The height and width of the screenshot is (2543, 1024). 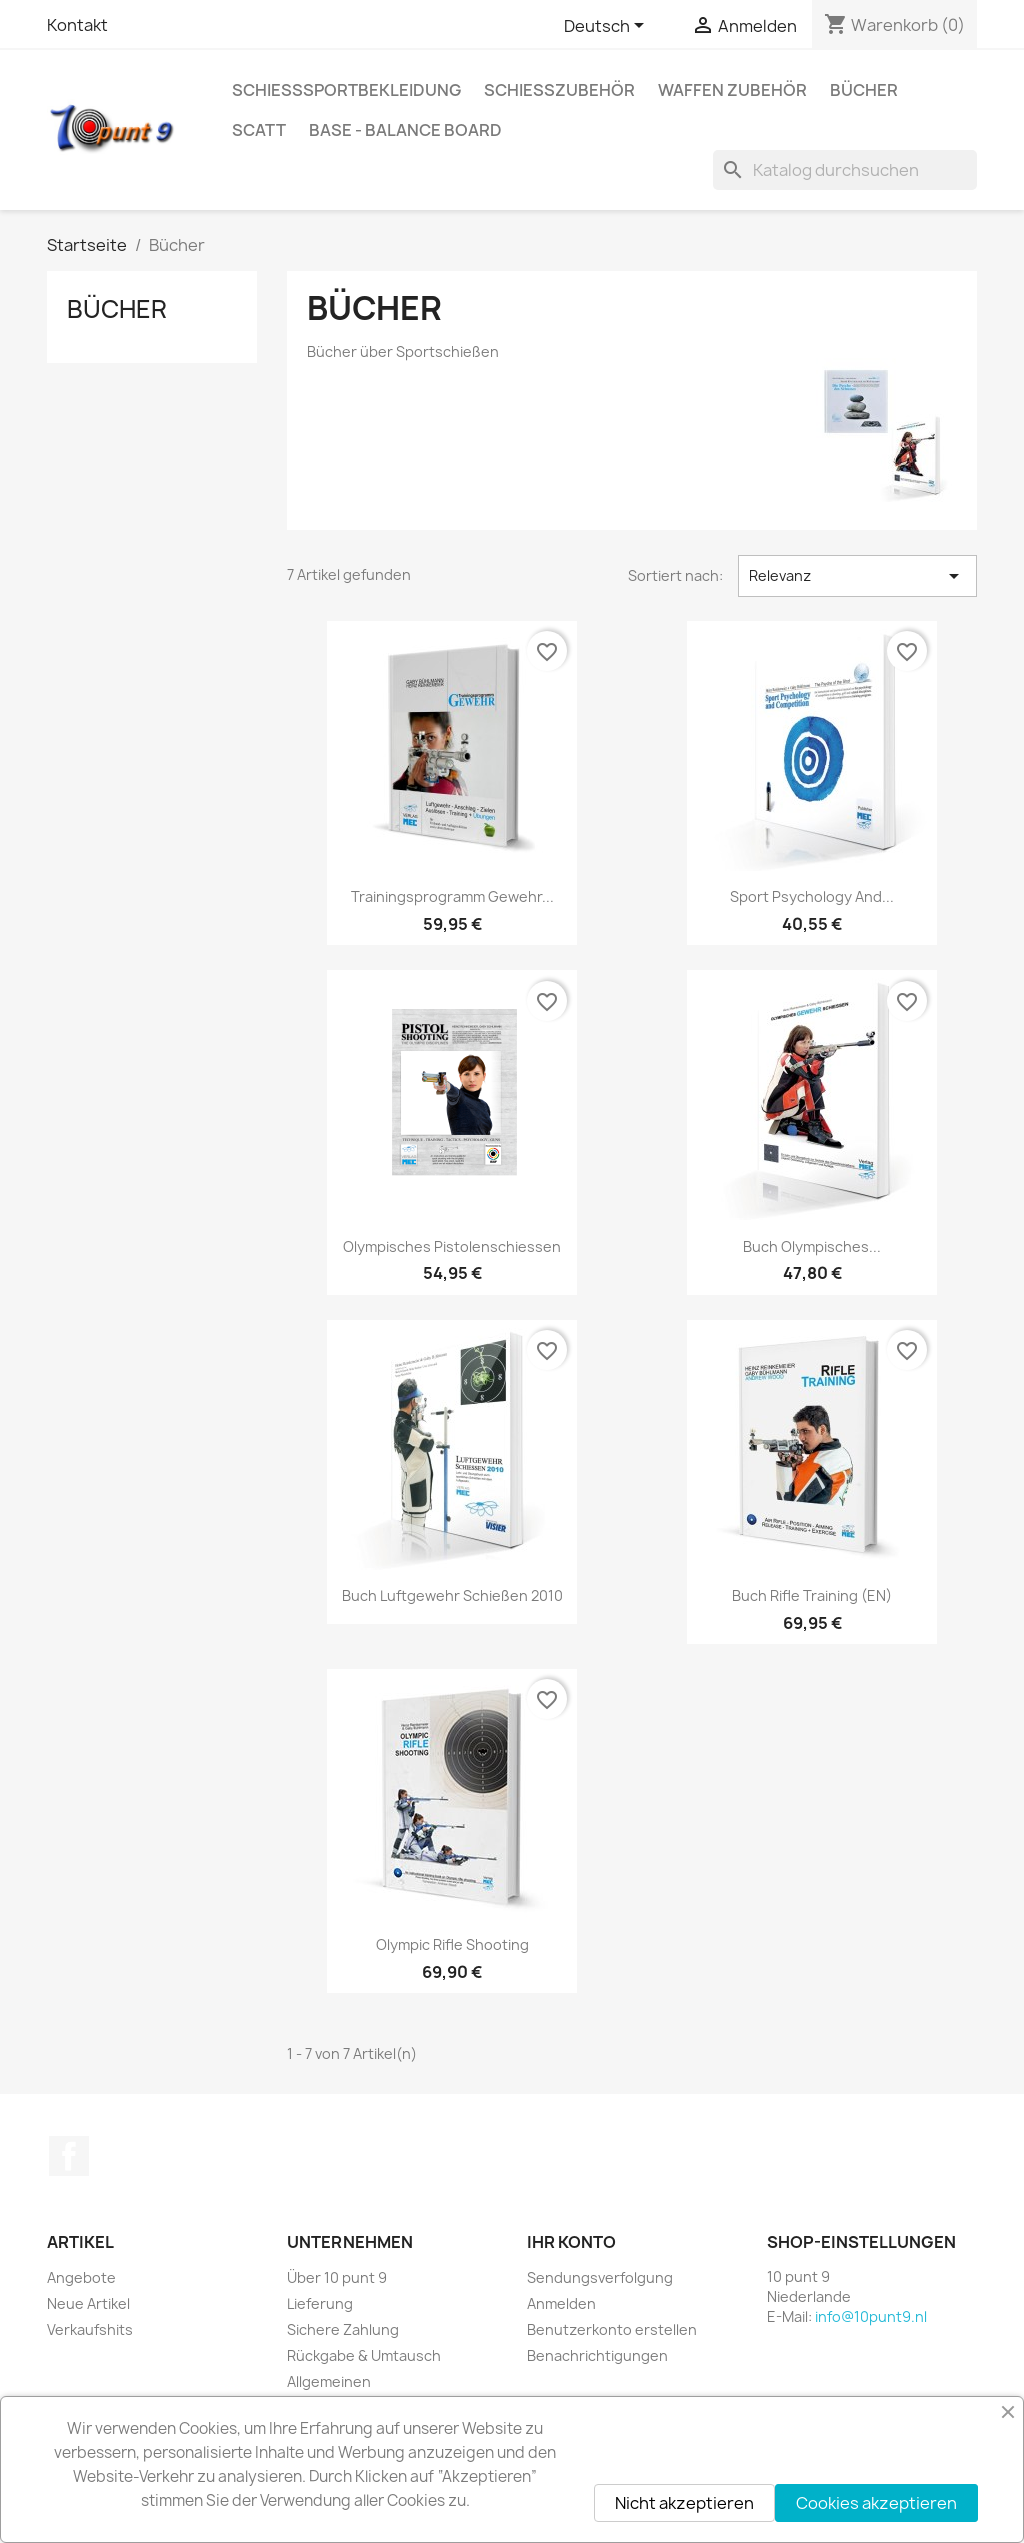 What do you see at coordinates (90, 2329) in the screenshot?
I see `Verkaufshits` at bounding box center [90, 2329].